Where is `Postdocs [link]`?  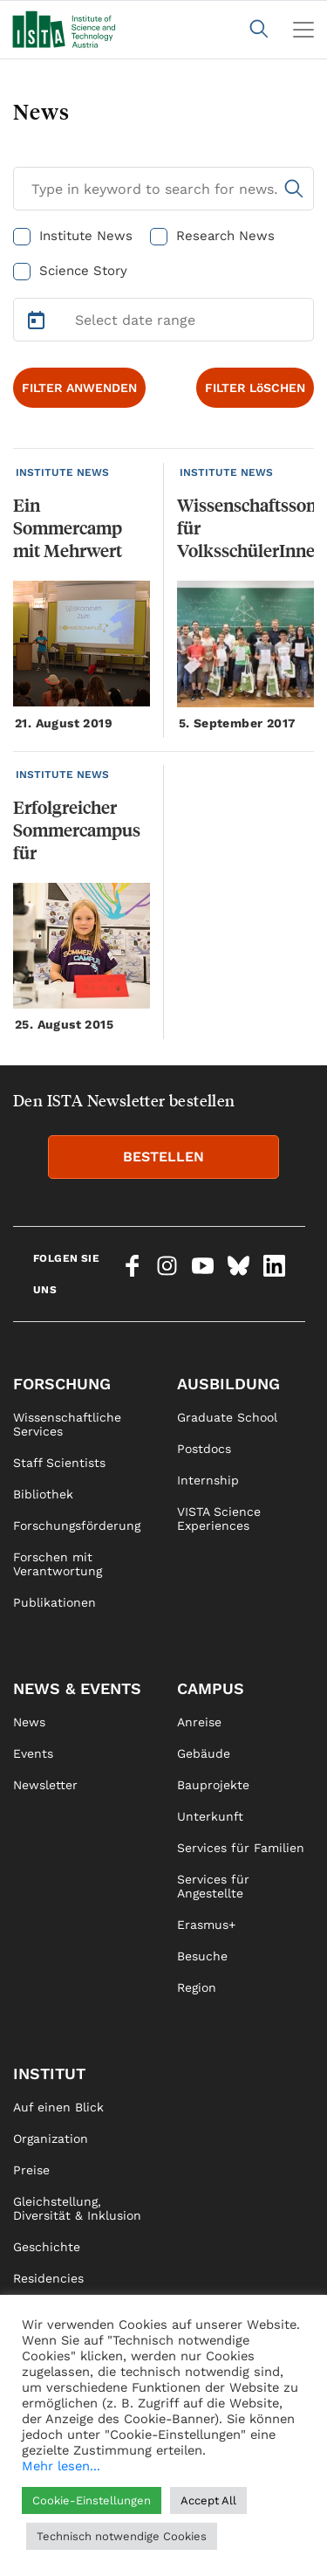 Postdocs [link] is located at coordinates (204, 1449).